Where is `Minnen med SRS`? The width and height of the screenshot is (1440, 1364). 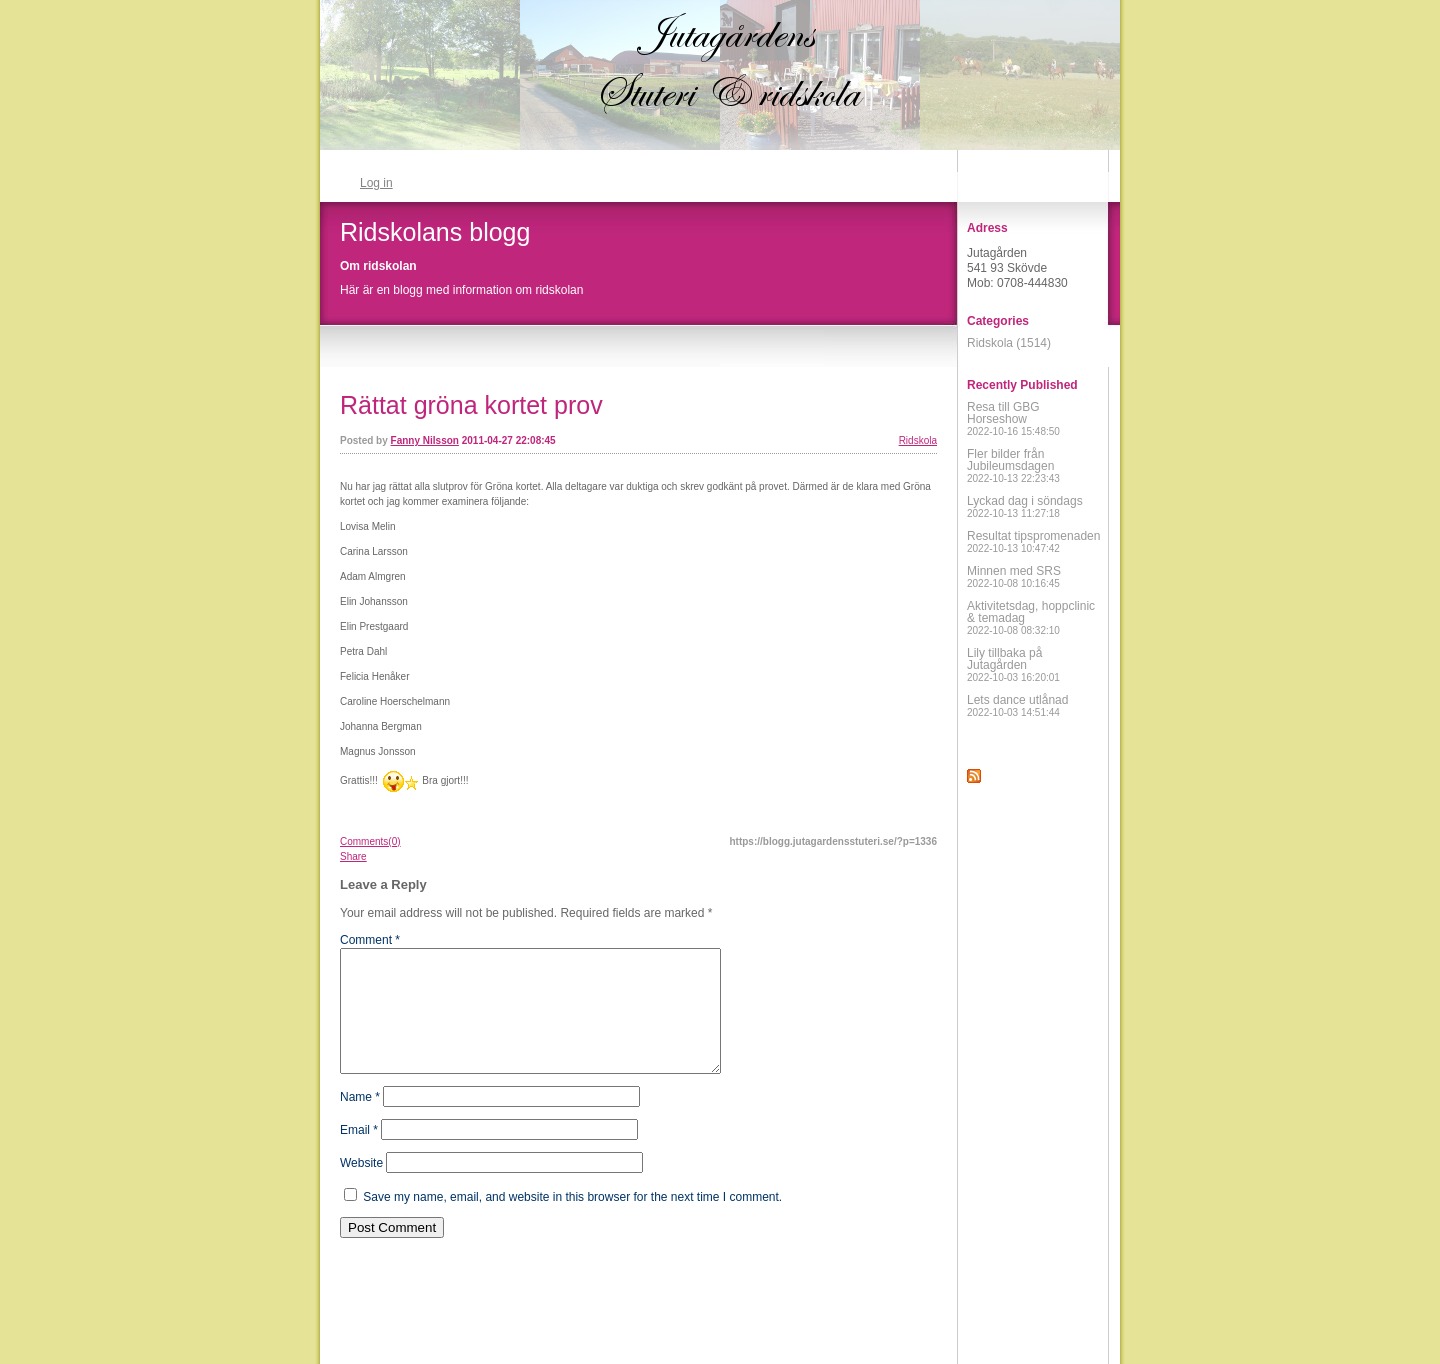
Minnen med SRS is located at coordinates (1014, 576).